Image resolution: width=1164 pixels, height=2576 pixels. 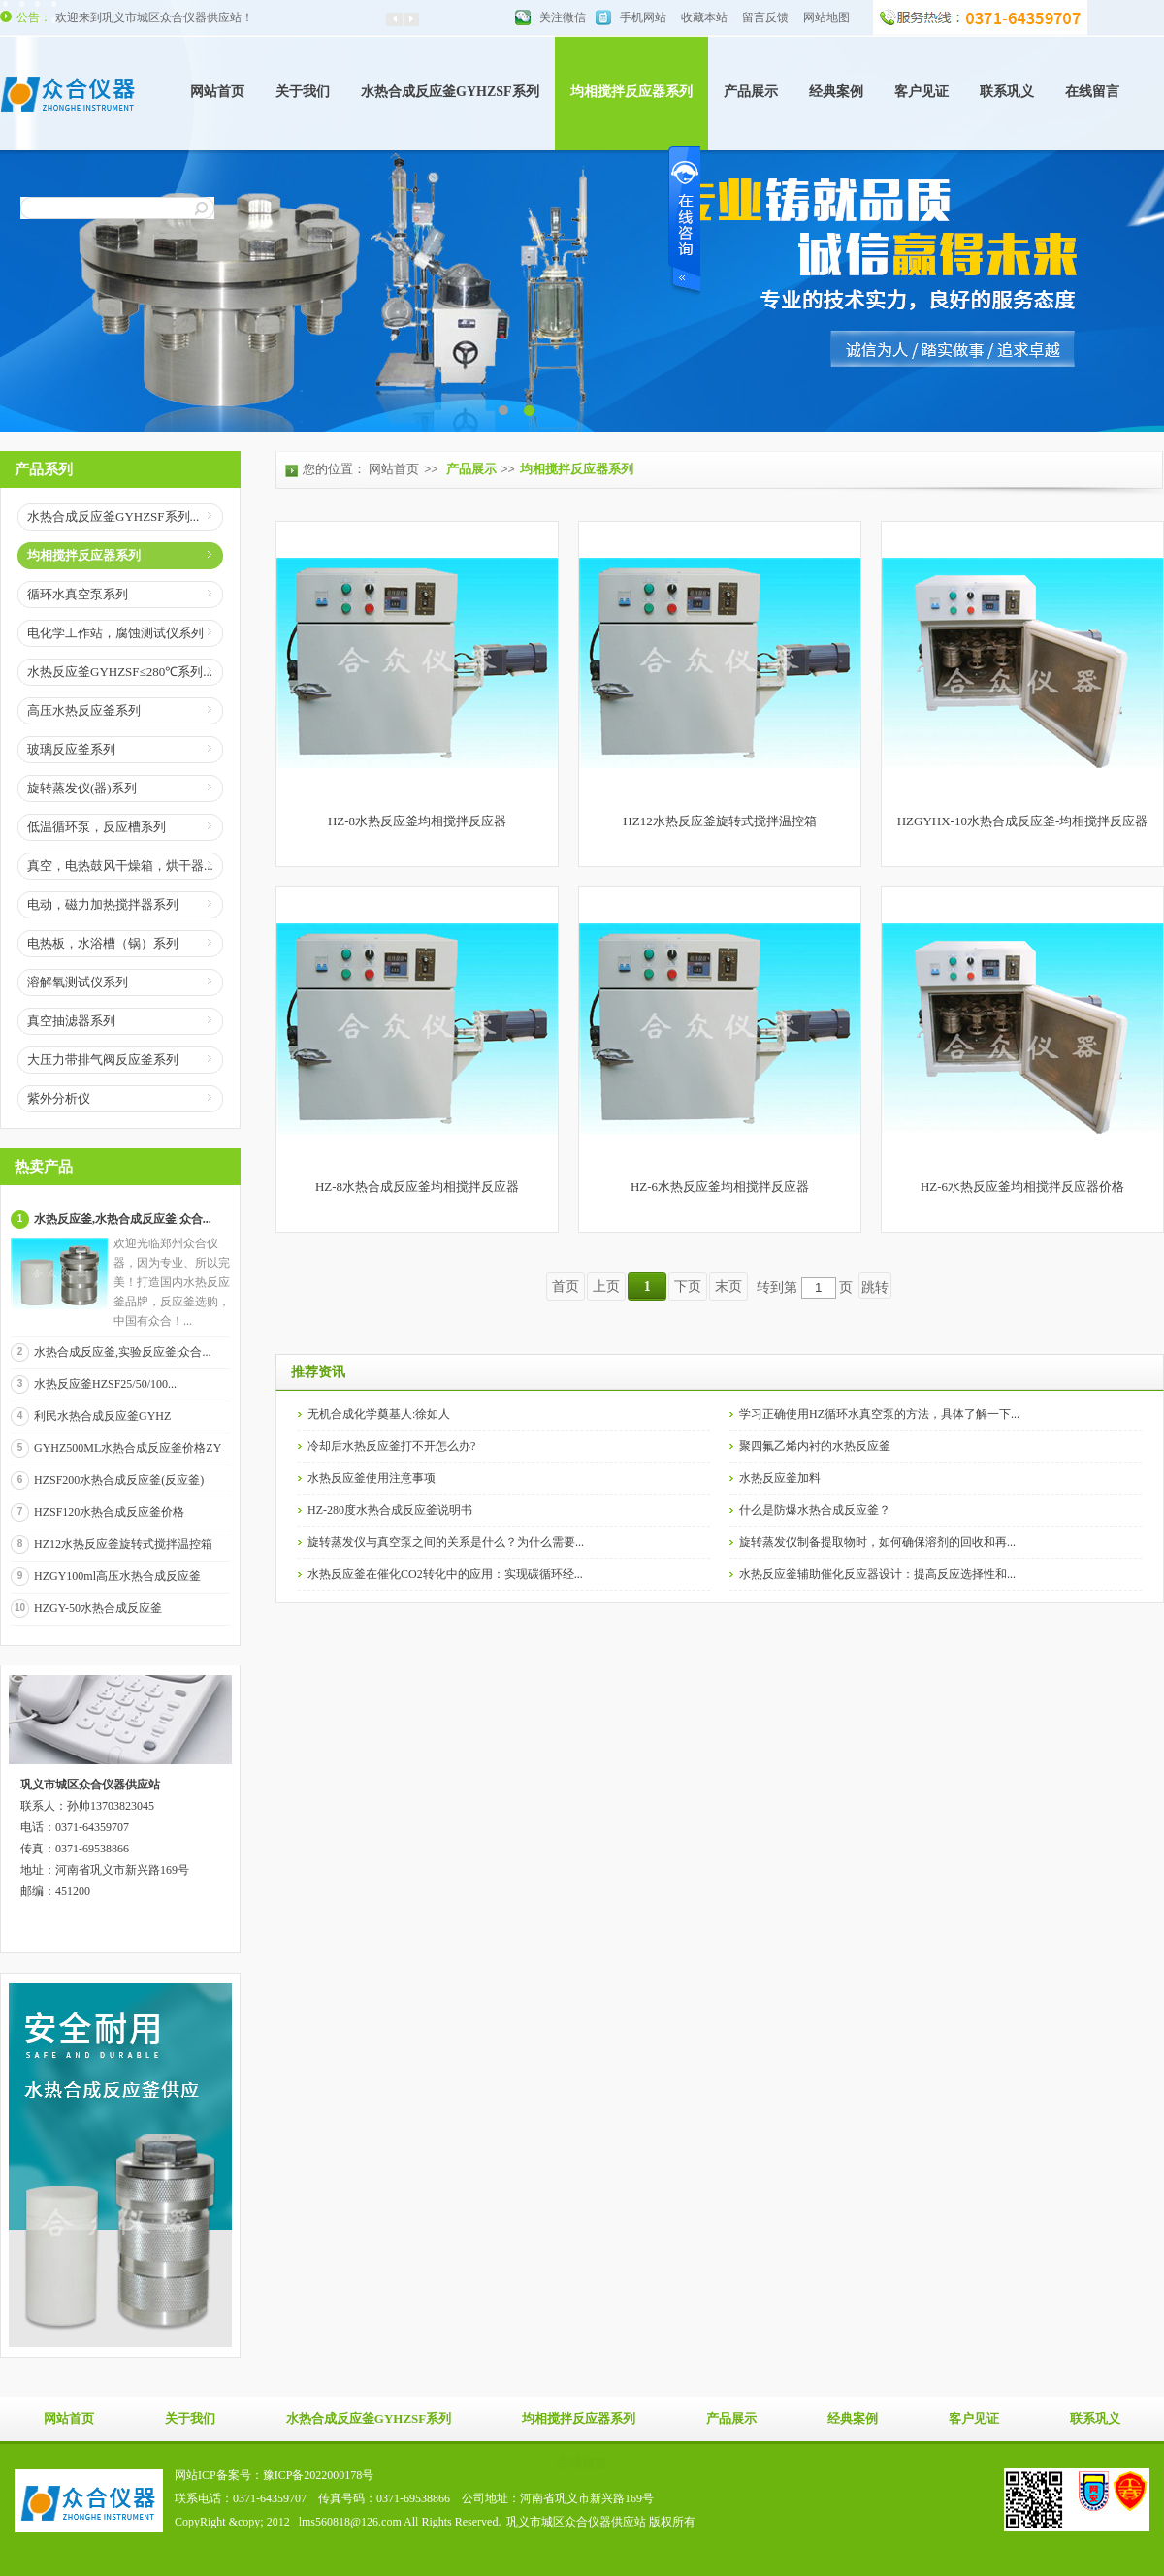 What do you see at coordinates (445, 1574) in the screenshot?
I see `水热反应釜在催化CO2转化中的应用：实现碳循环经...` at bounding box center [445, 1574].